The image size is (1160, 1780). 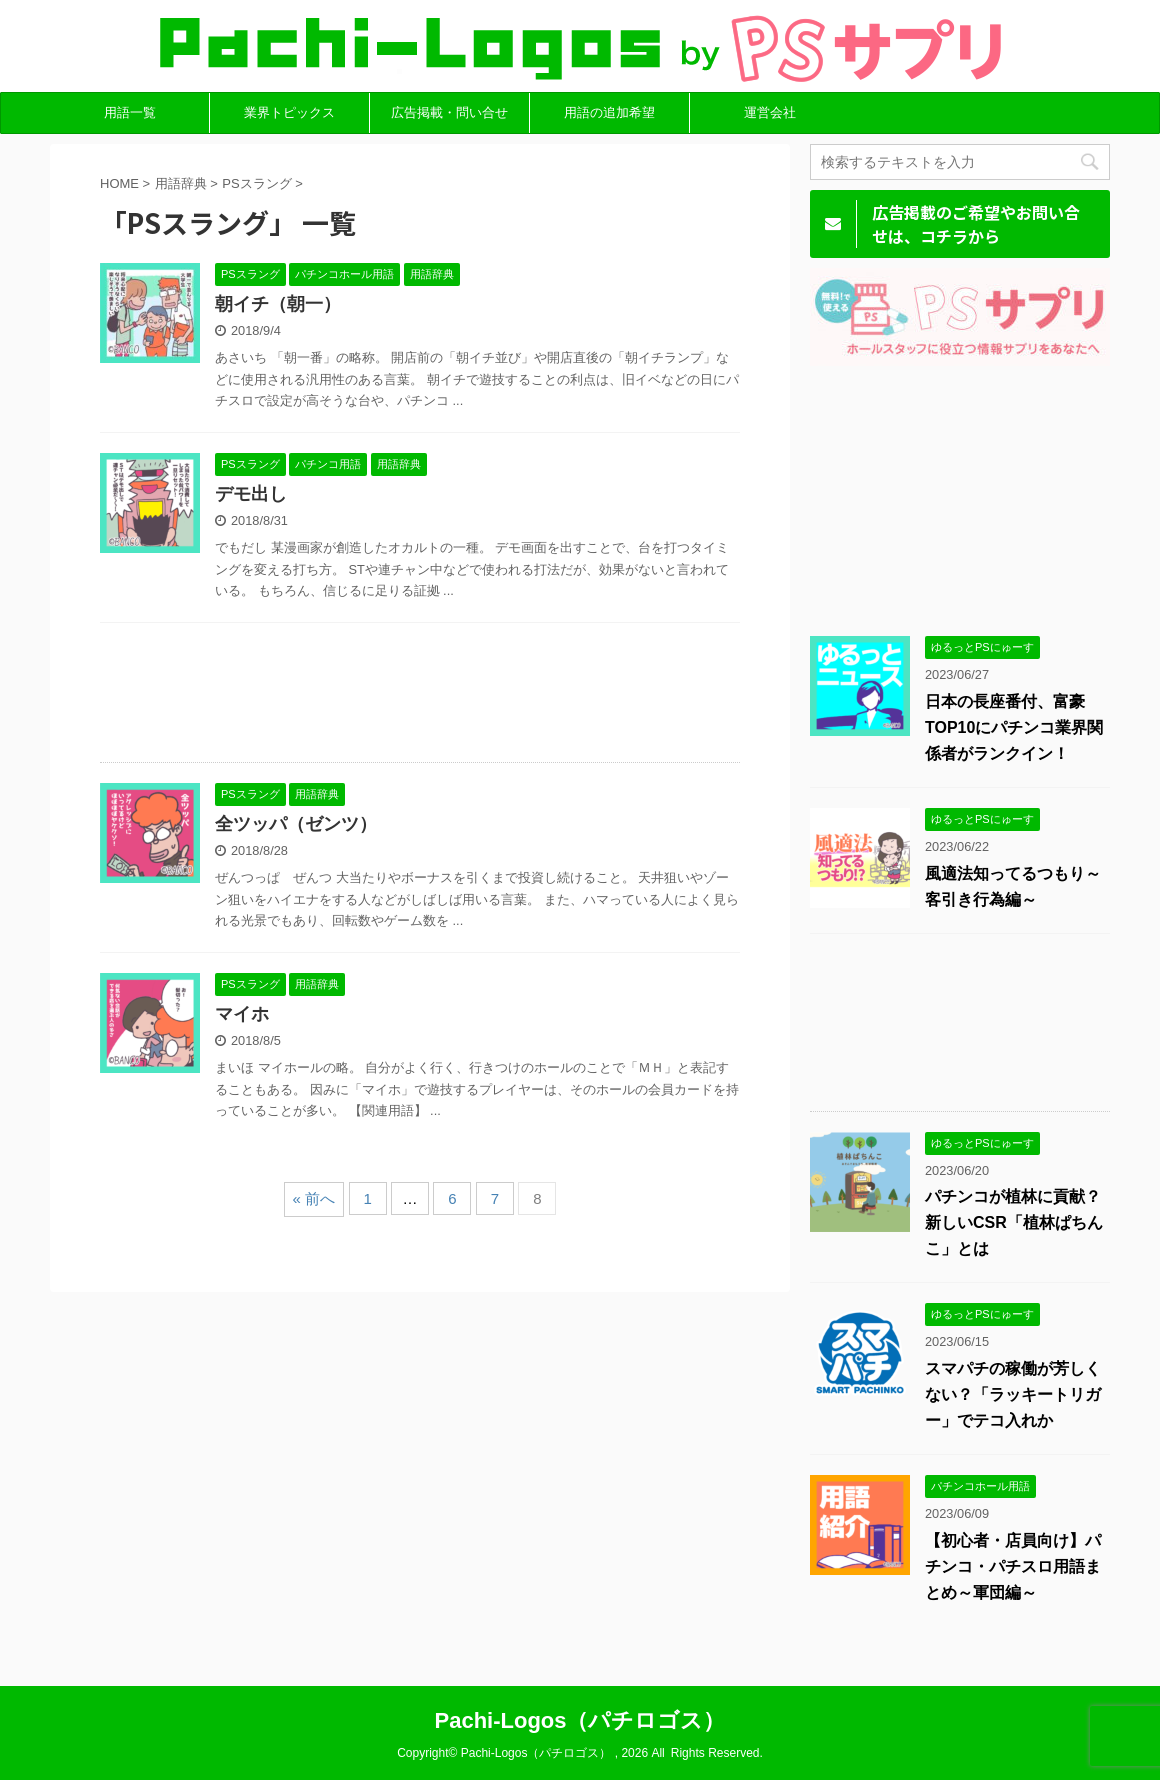 I want to click on 朝イチ（朝一）, so click(x=278, y=304).